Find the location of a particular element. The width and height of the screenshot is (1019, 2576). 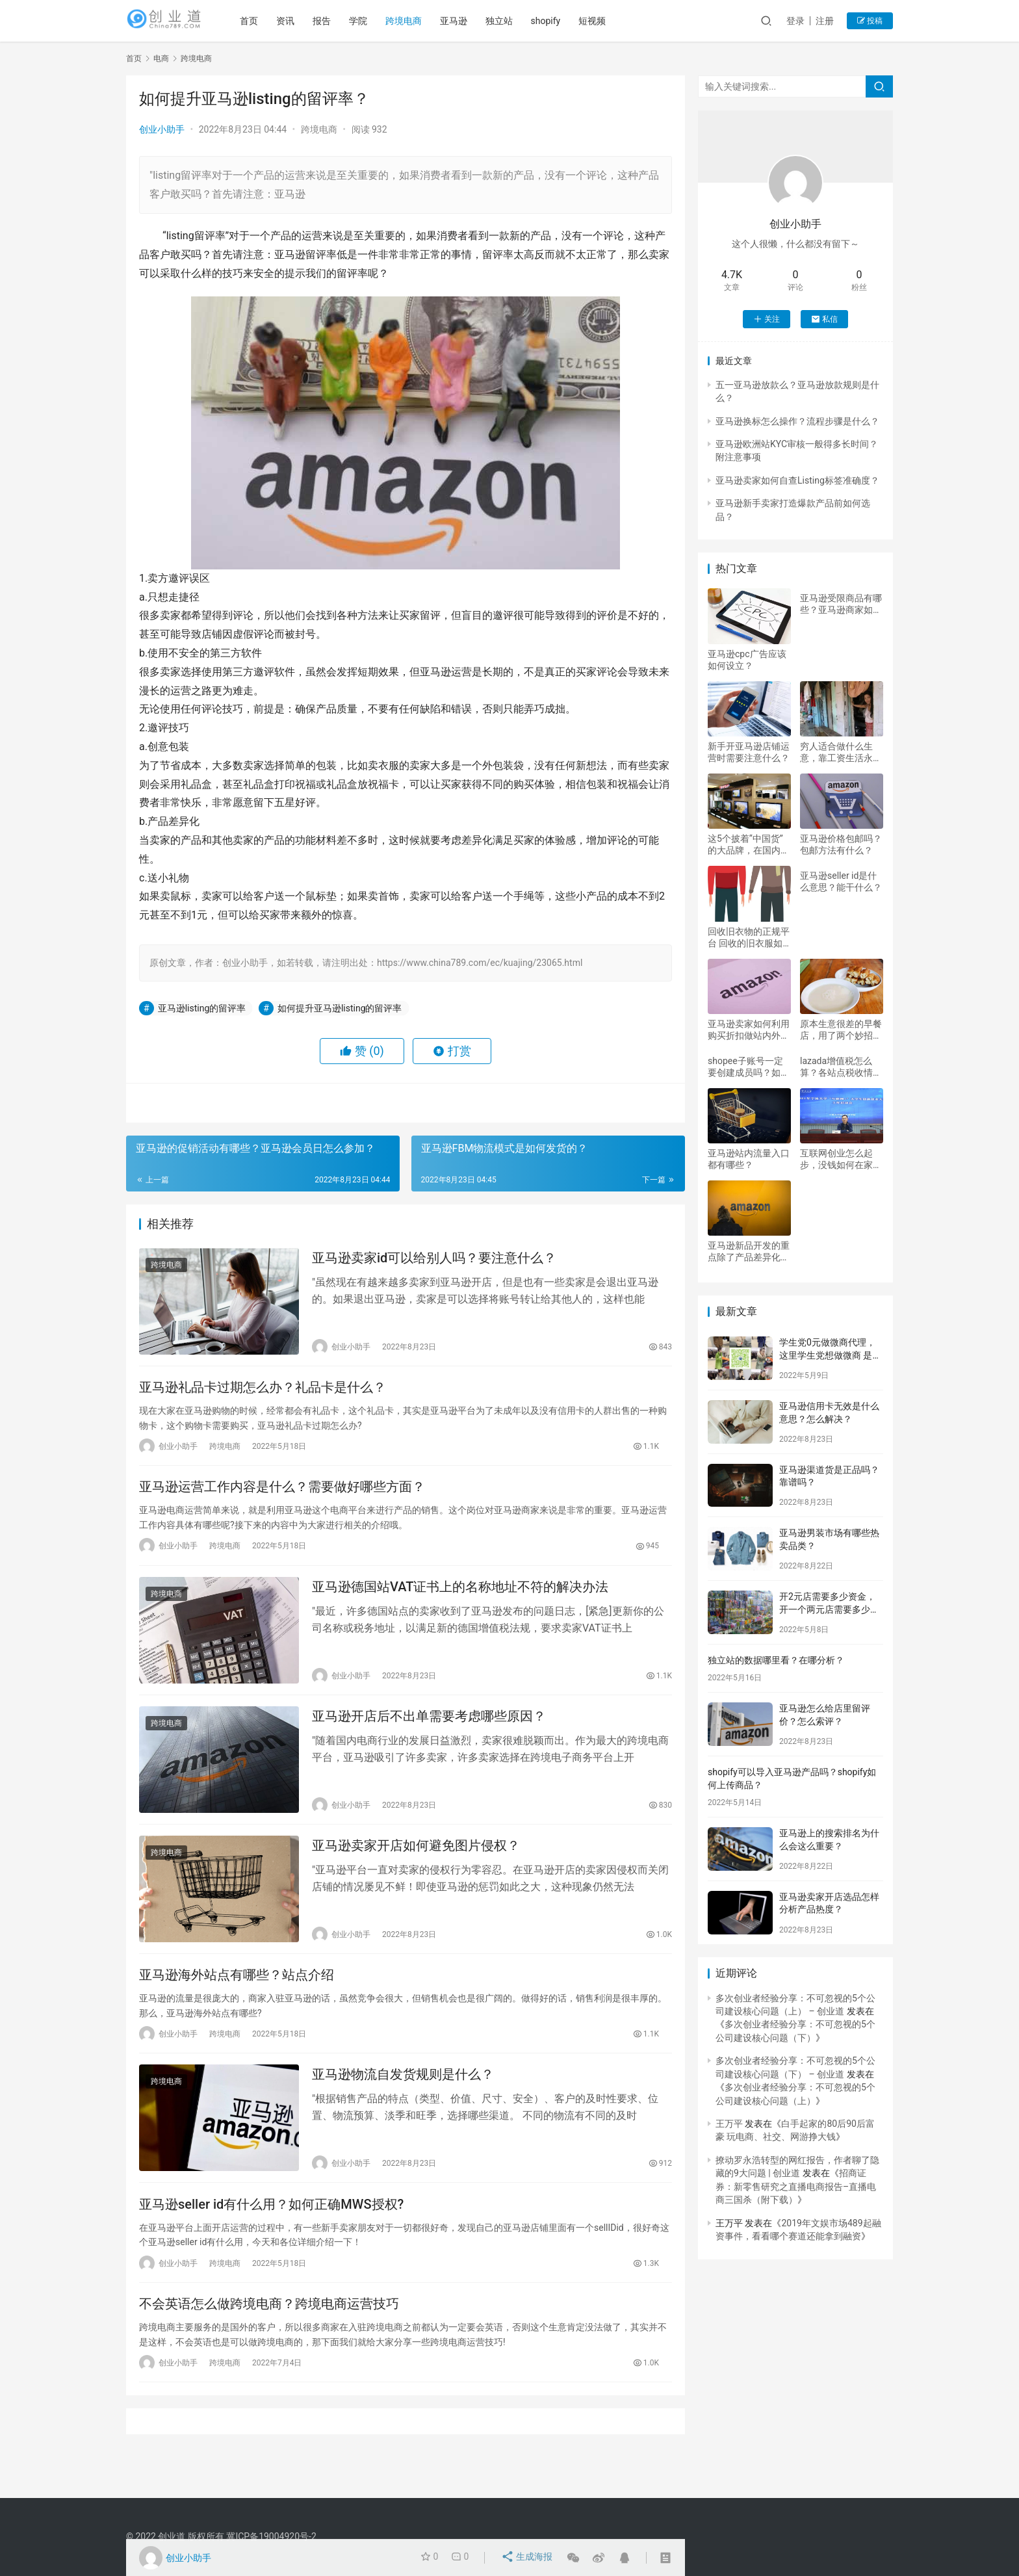

亚马逊卖家如何自查Listing标签准确度？ is located at coordinates (797, 480).